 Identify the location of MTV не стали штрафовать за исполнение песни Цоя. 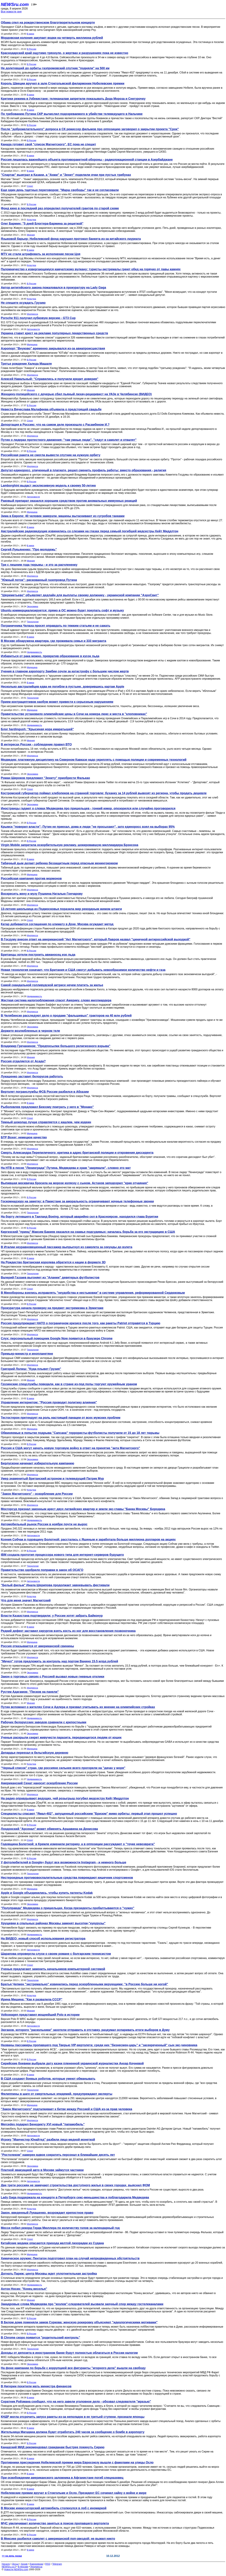
(40, 254).